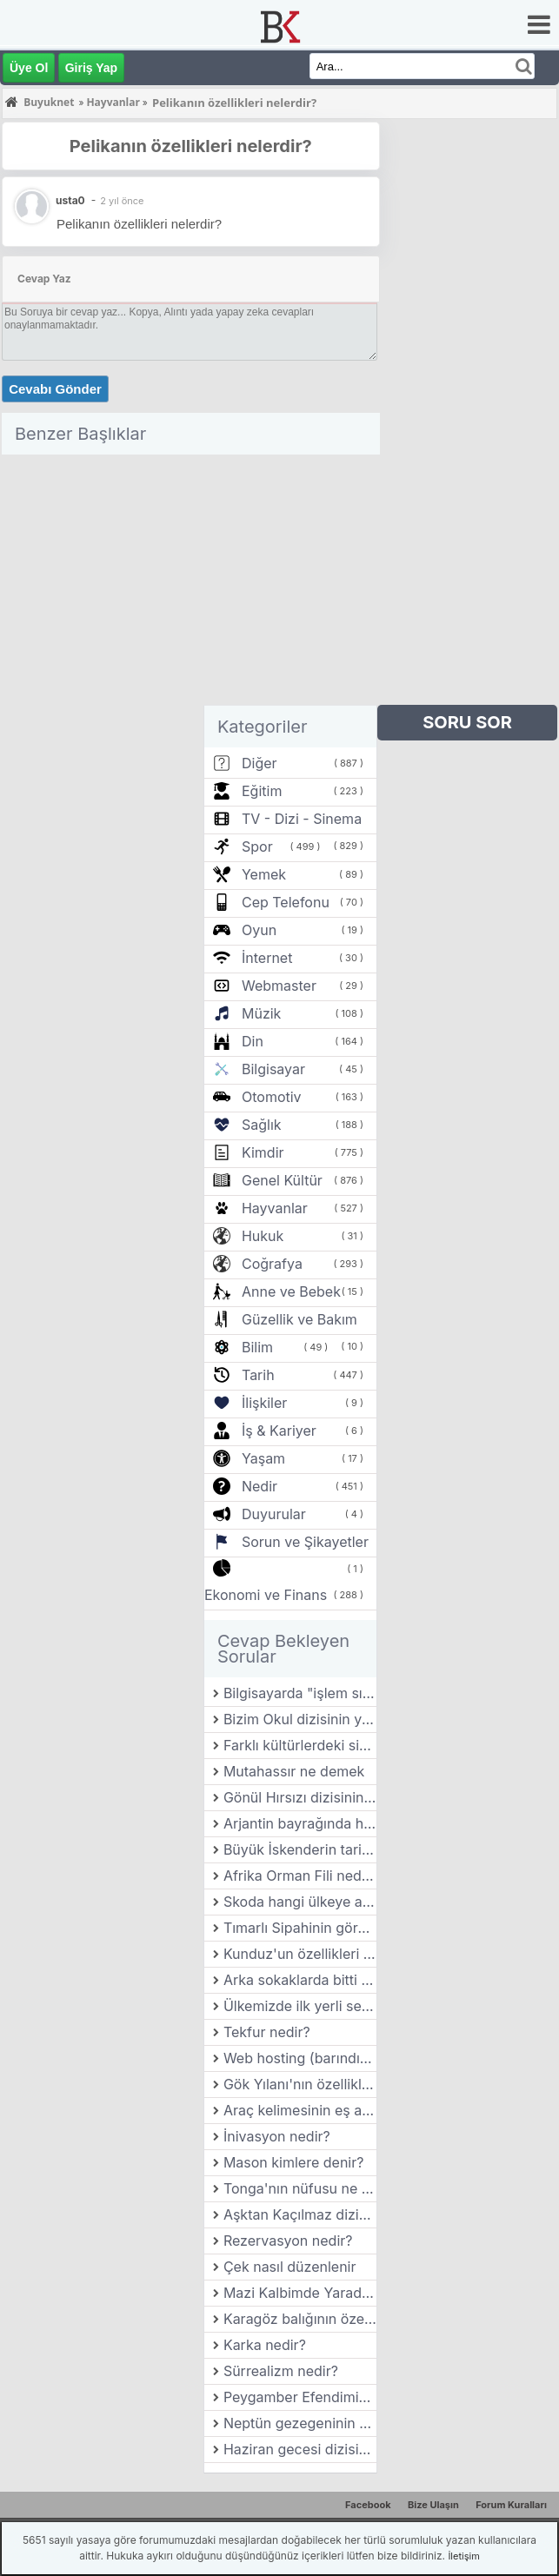  Describe the element at coordinates (299, 2449) in the screenshot. I see `Haziran gecesi dizisinin yönetmeni kimdir?` at that location.